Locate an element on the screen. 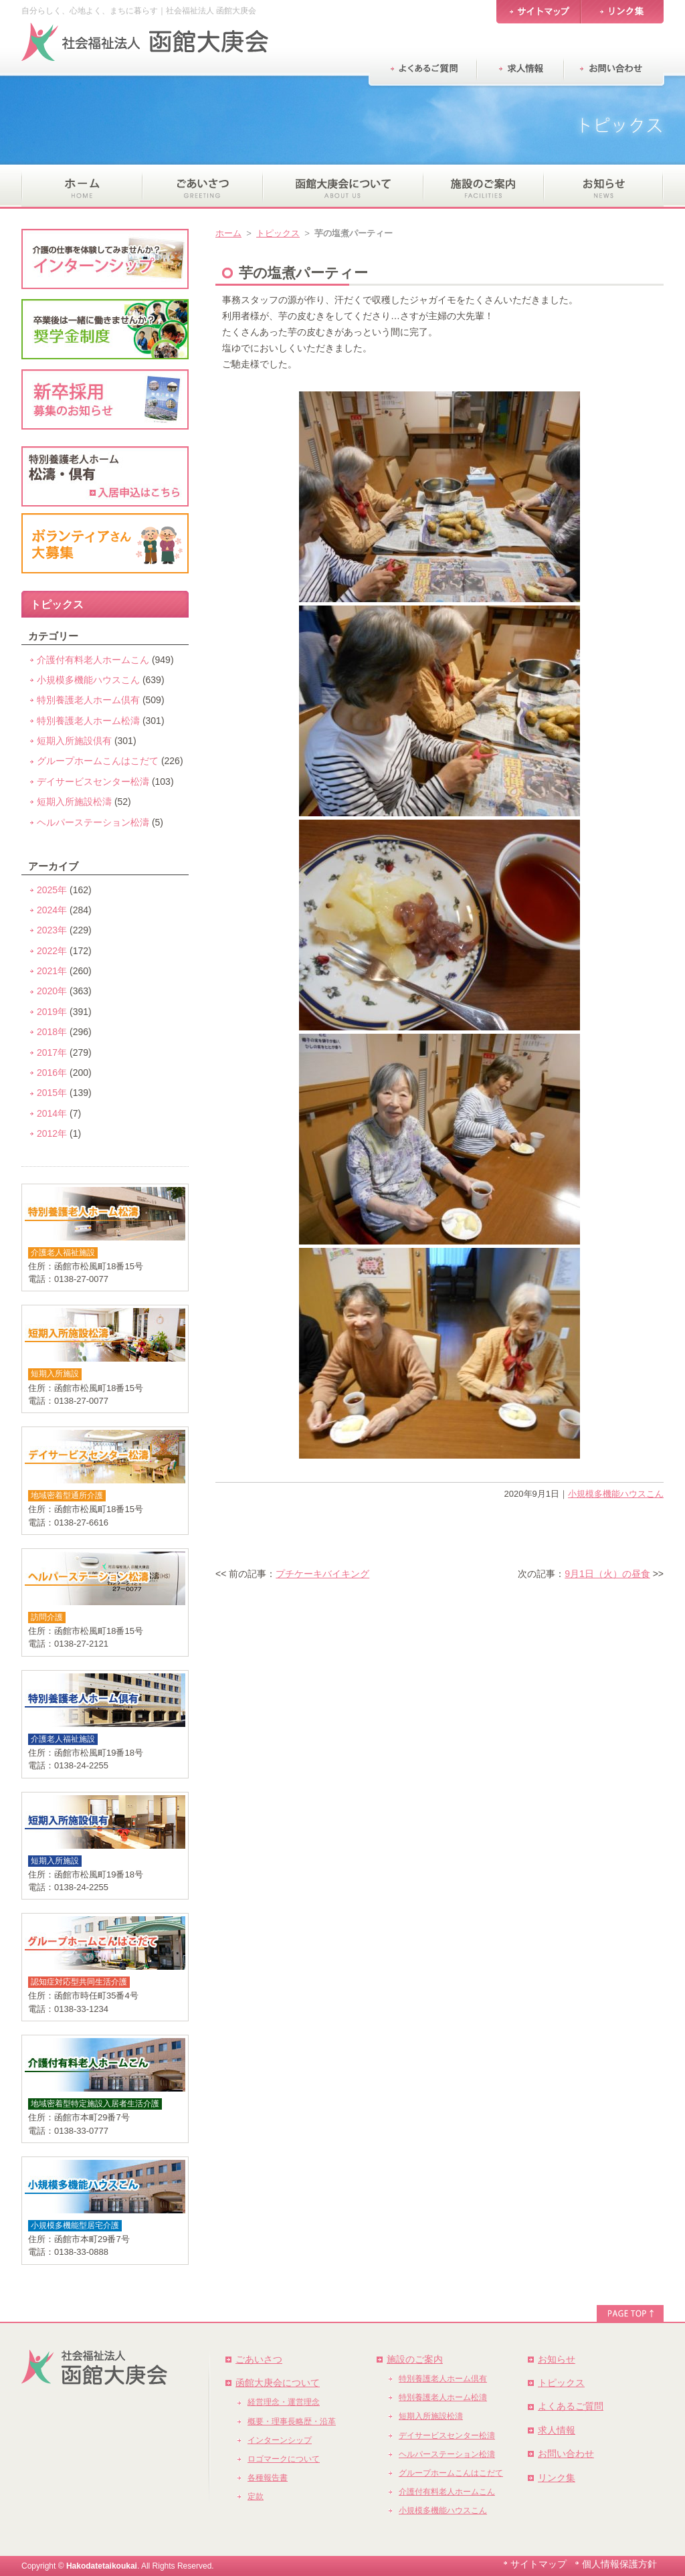  概要・理事長略歴・沿革 is located at coordinates (292, 2421).